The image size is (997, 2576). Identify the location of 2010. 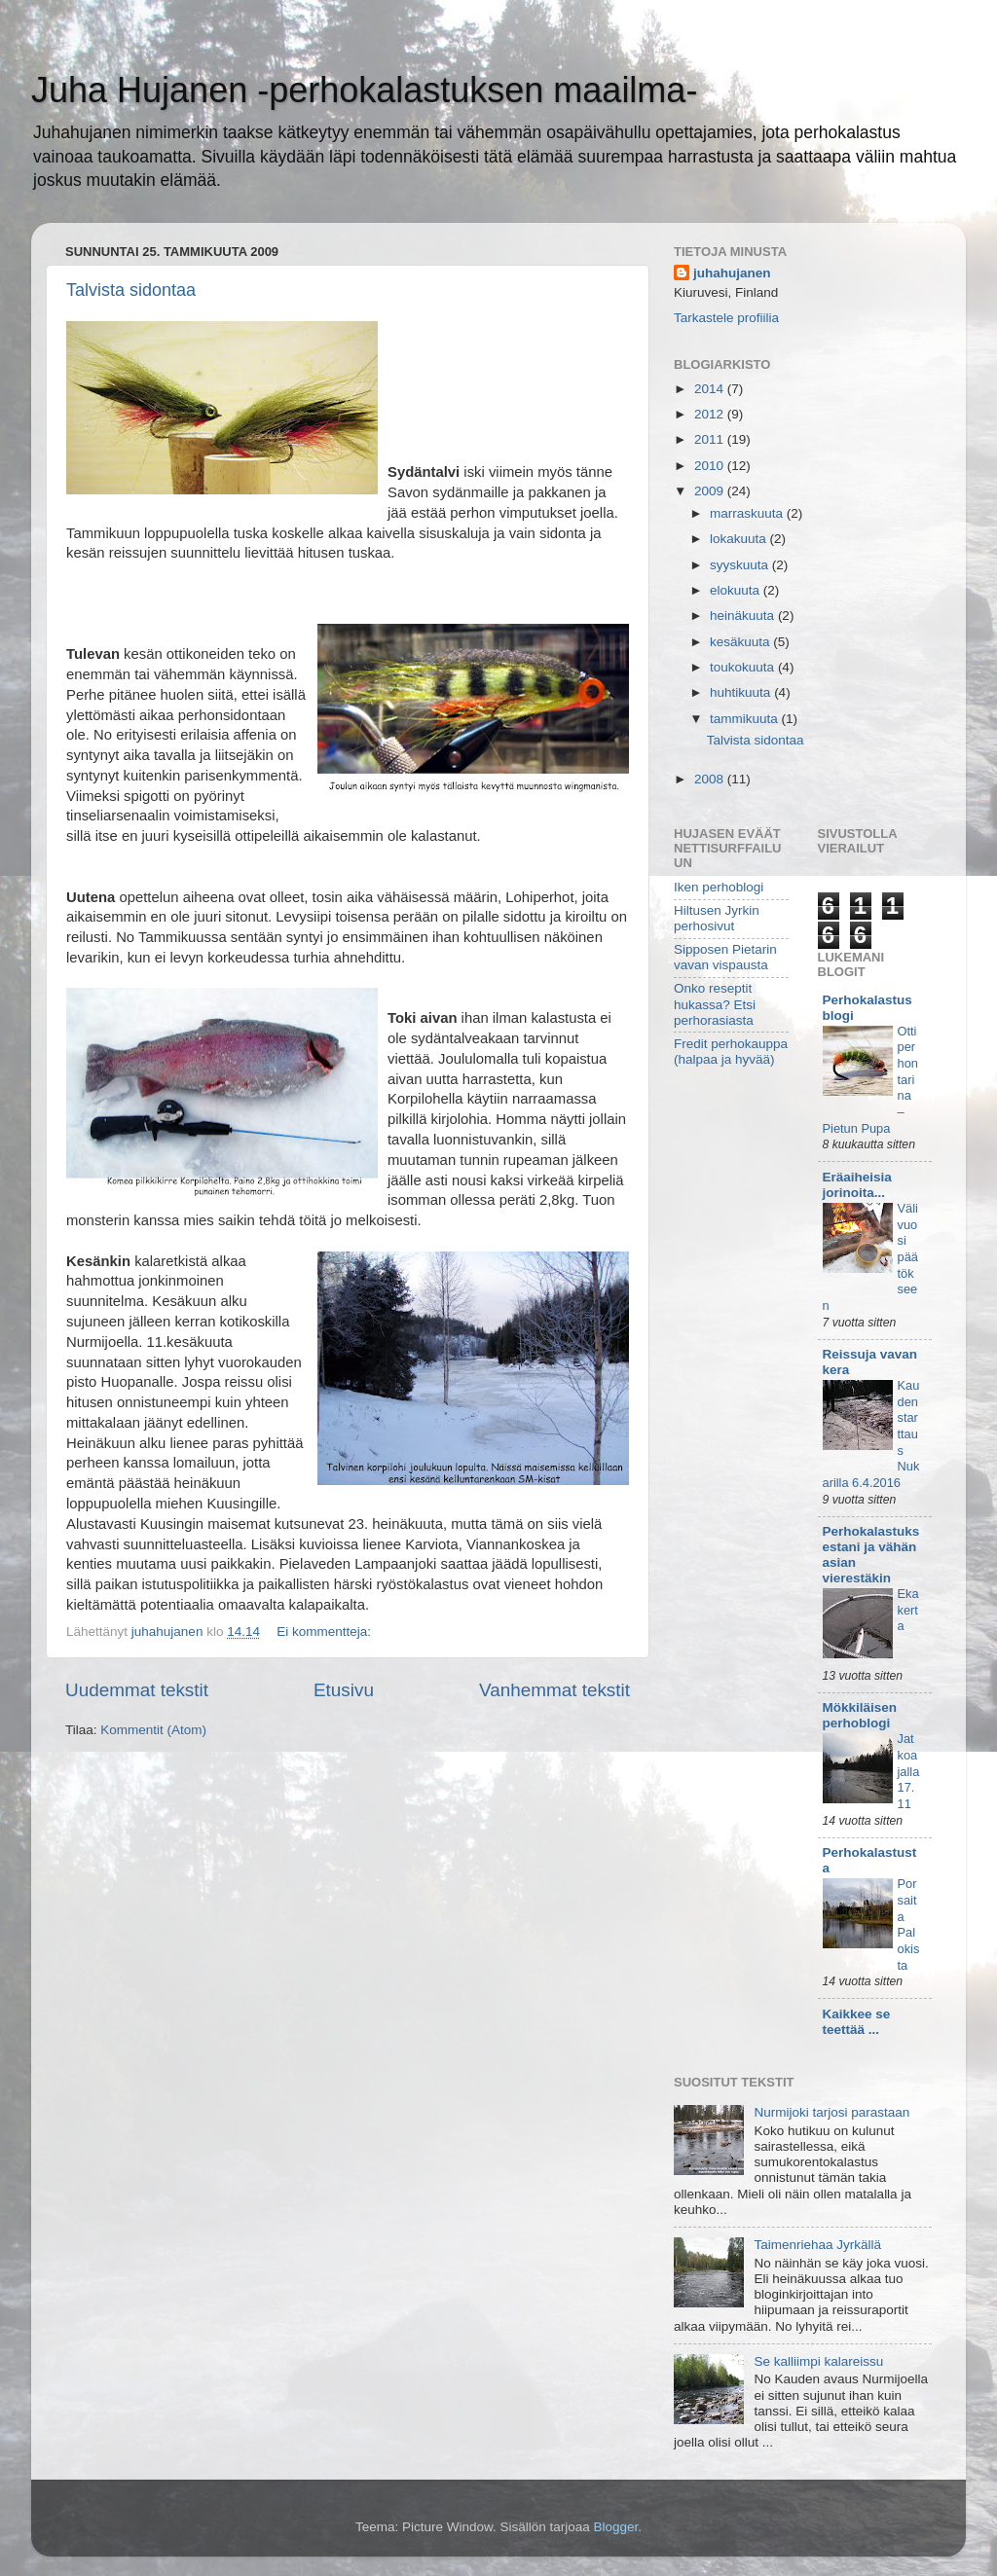
(710, 465).